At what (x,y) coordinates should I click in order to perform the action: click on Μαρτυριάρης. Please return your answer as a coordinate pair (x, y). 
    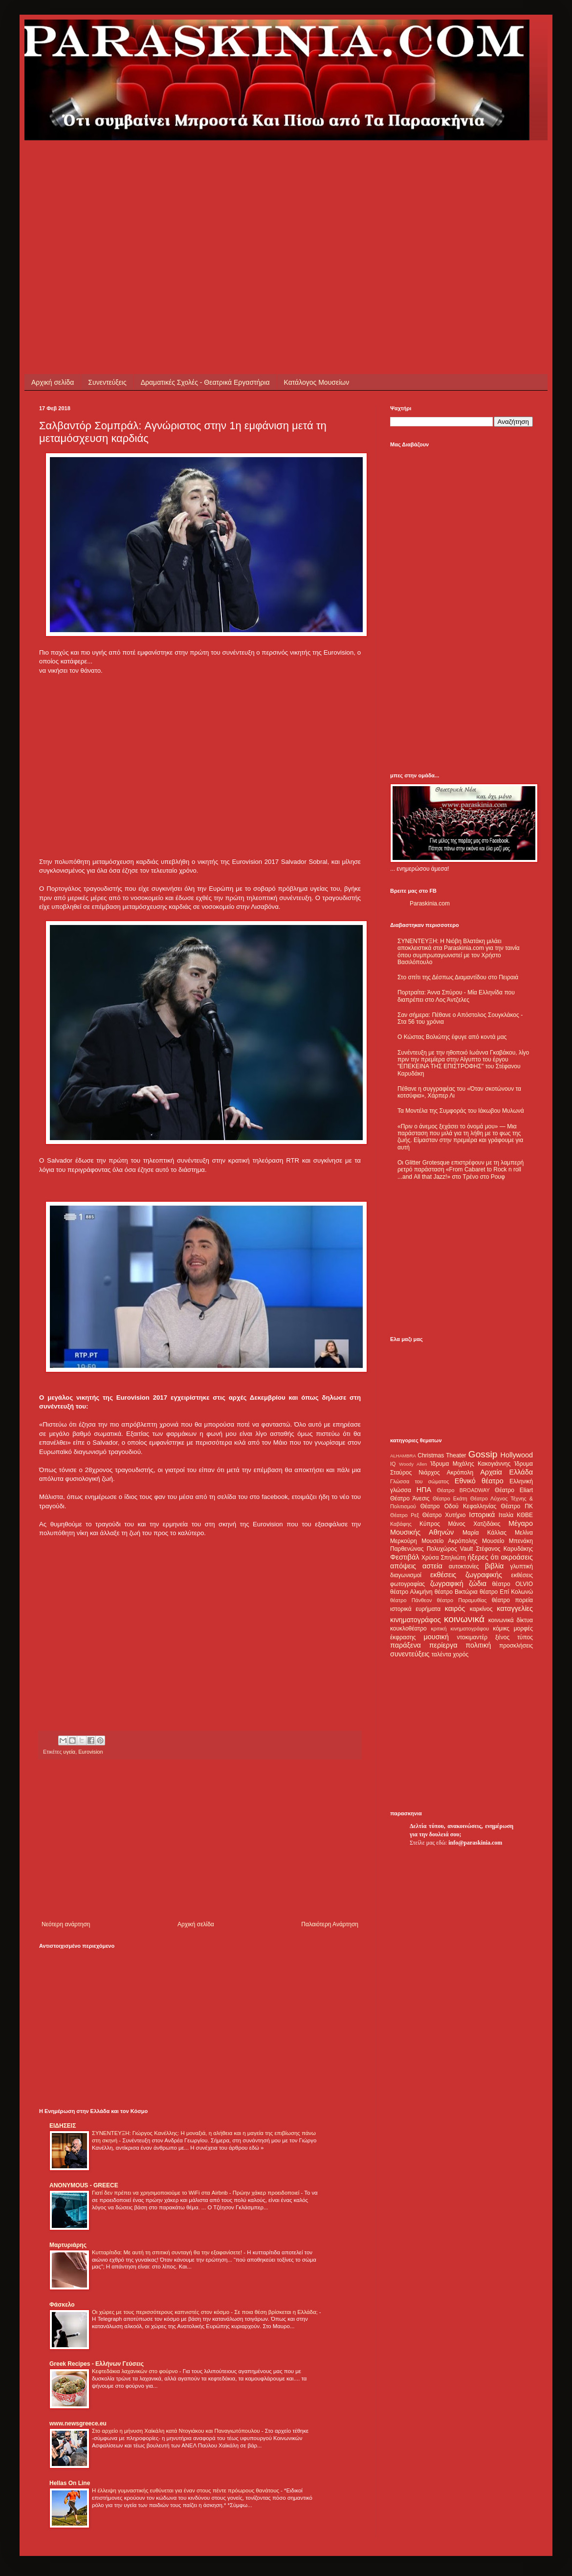
    Looking at the image, I should click on (68, 2245).